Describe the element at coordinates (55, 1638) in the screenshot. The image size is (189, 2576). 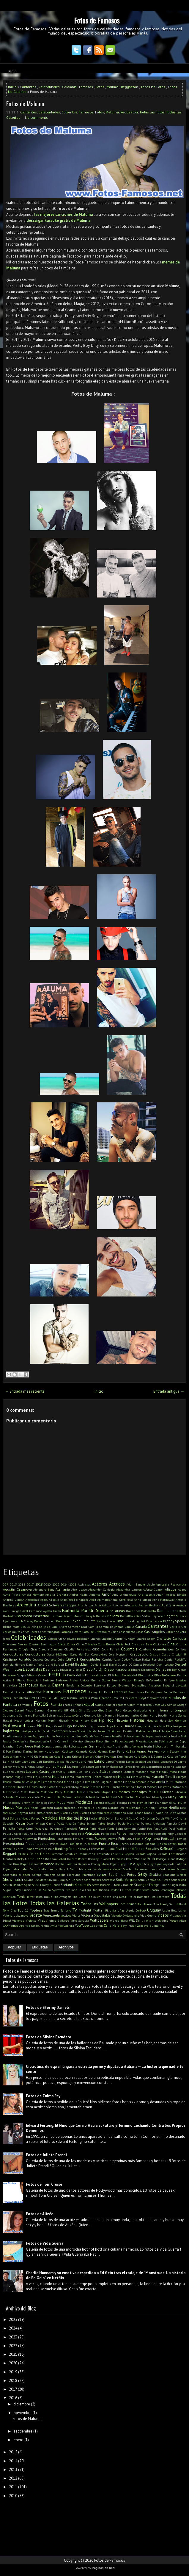
I see `Celeste Cid` at that location.